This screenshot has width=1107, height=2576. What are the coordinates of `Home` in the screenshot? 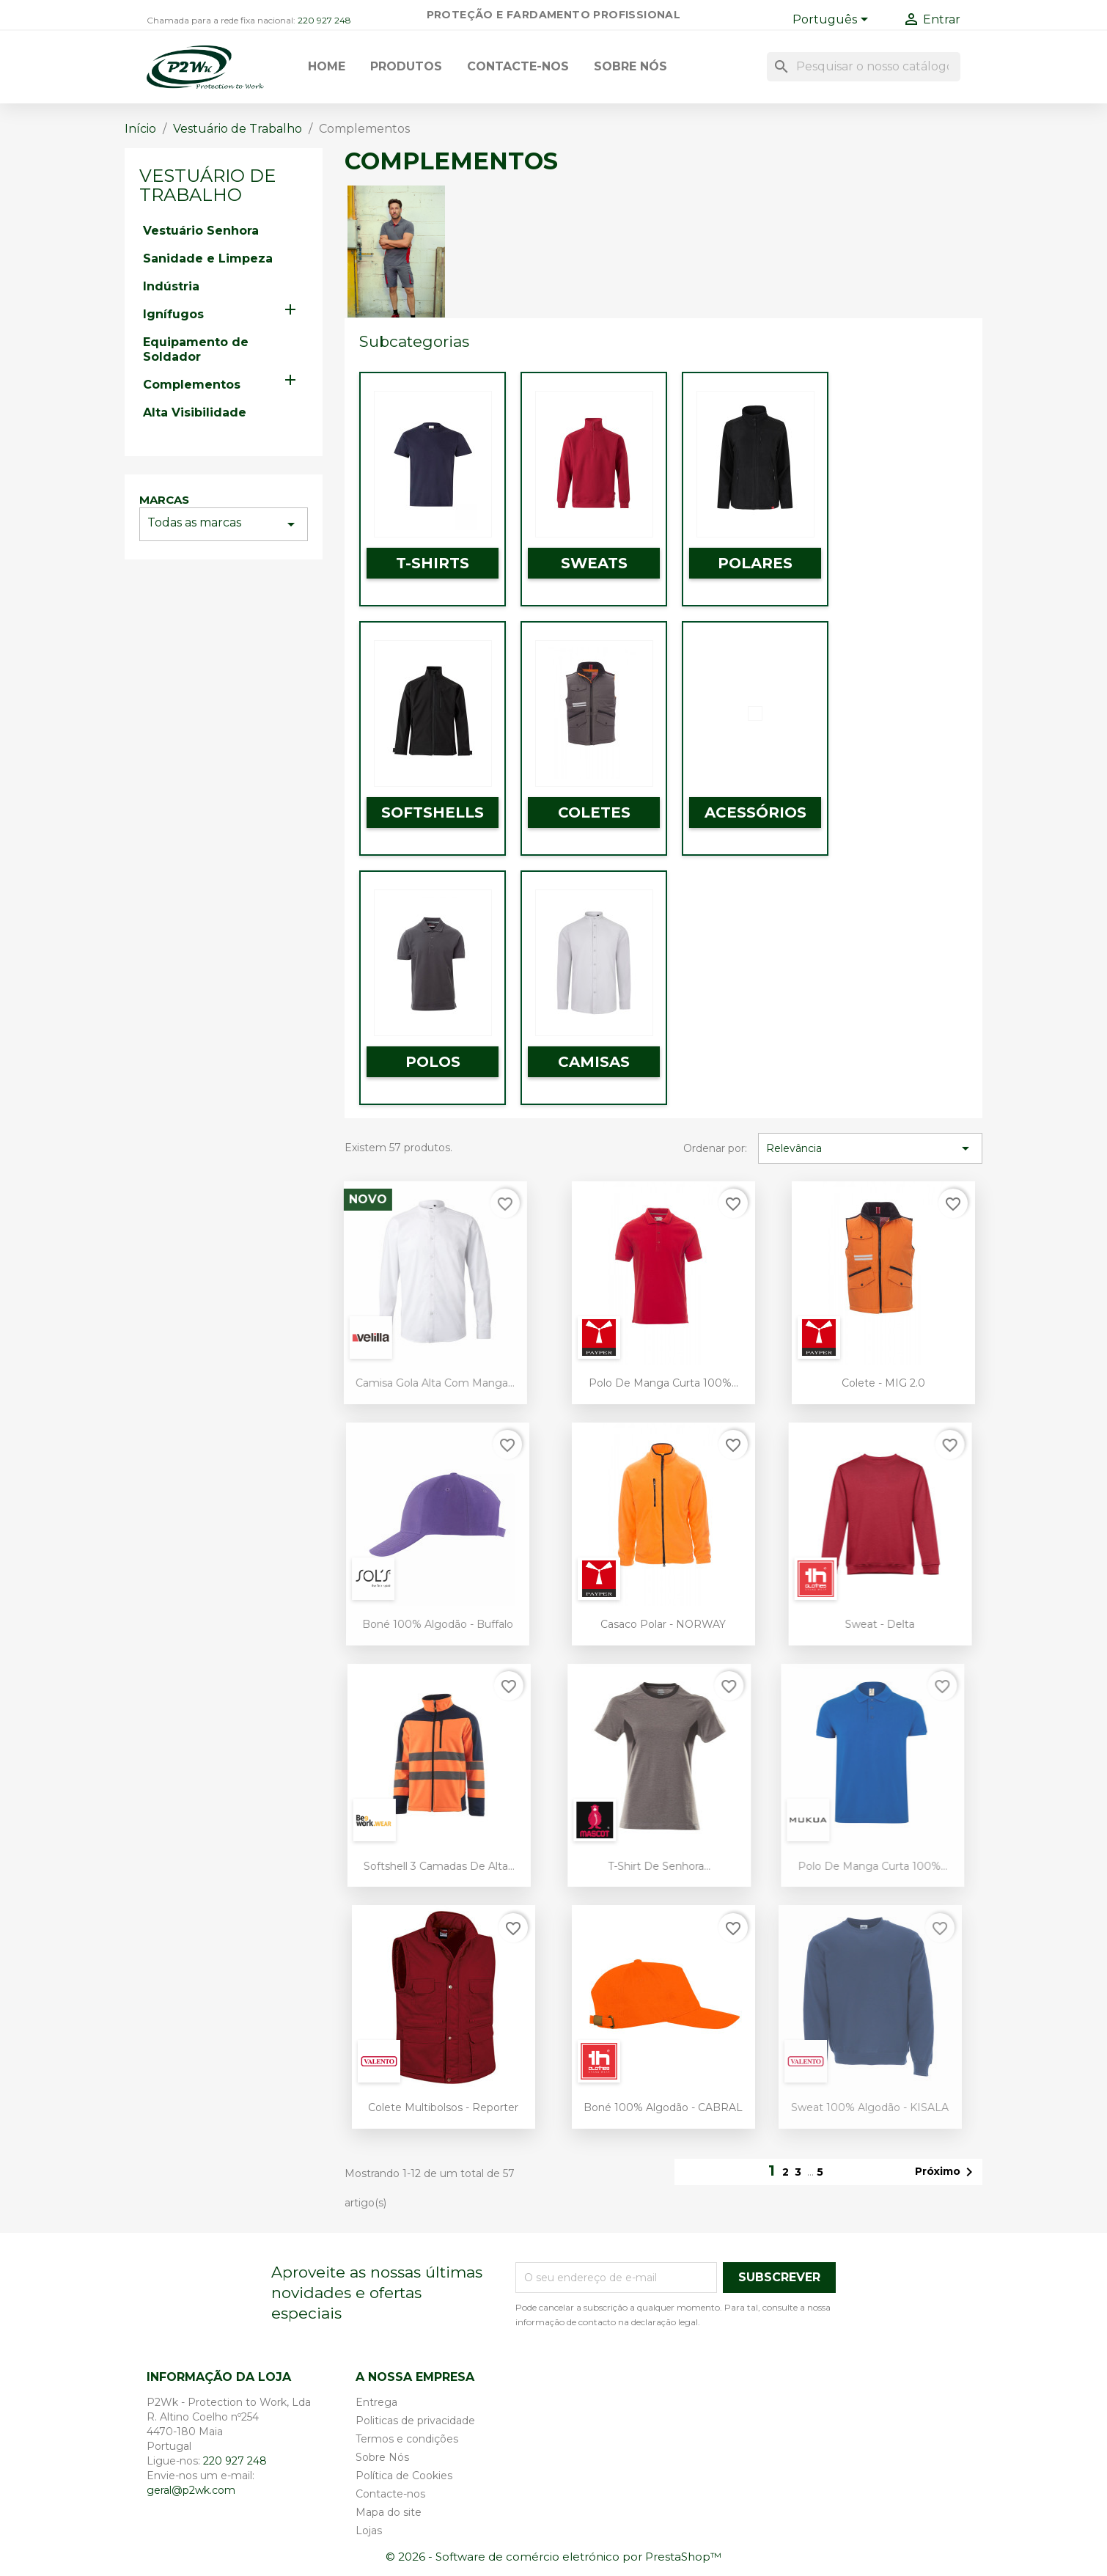 It's located at (326, 66).